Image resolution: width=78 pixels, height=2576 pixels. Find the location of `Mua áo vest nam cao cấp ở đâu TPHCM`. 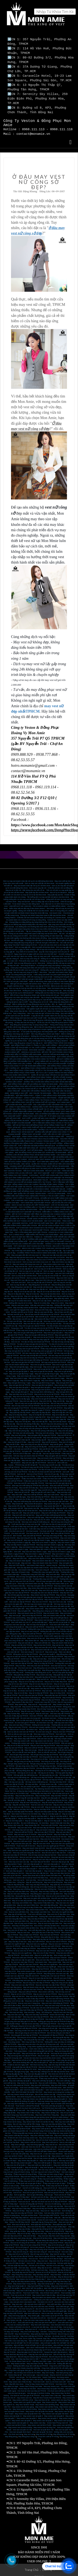

Mua áo vest nam cao cấp ở đâu TPHCM is located at coordinates (51, 1981).